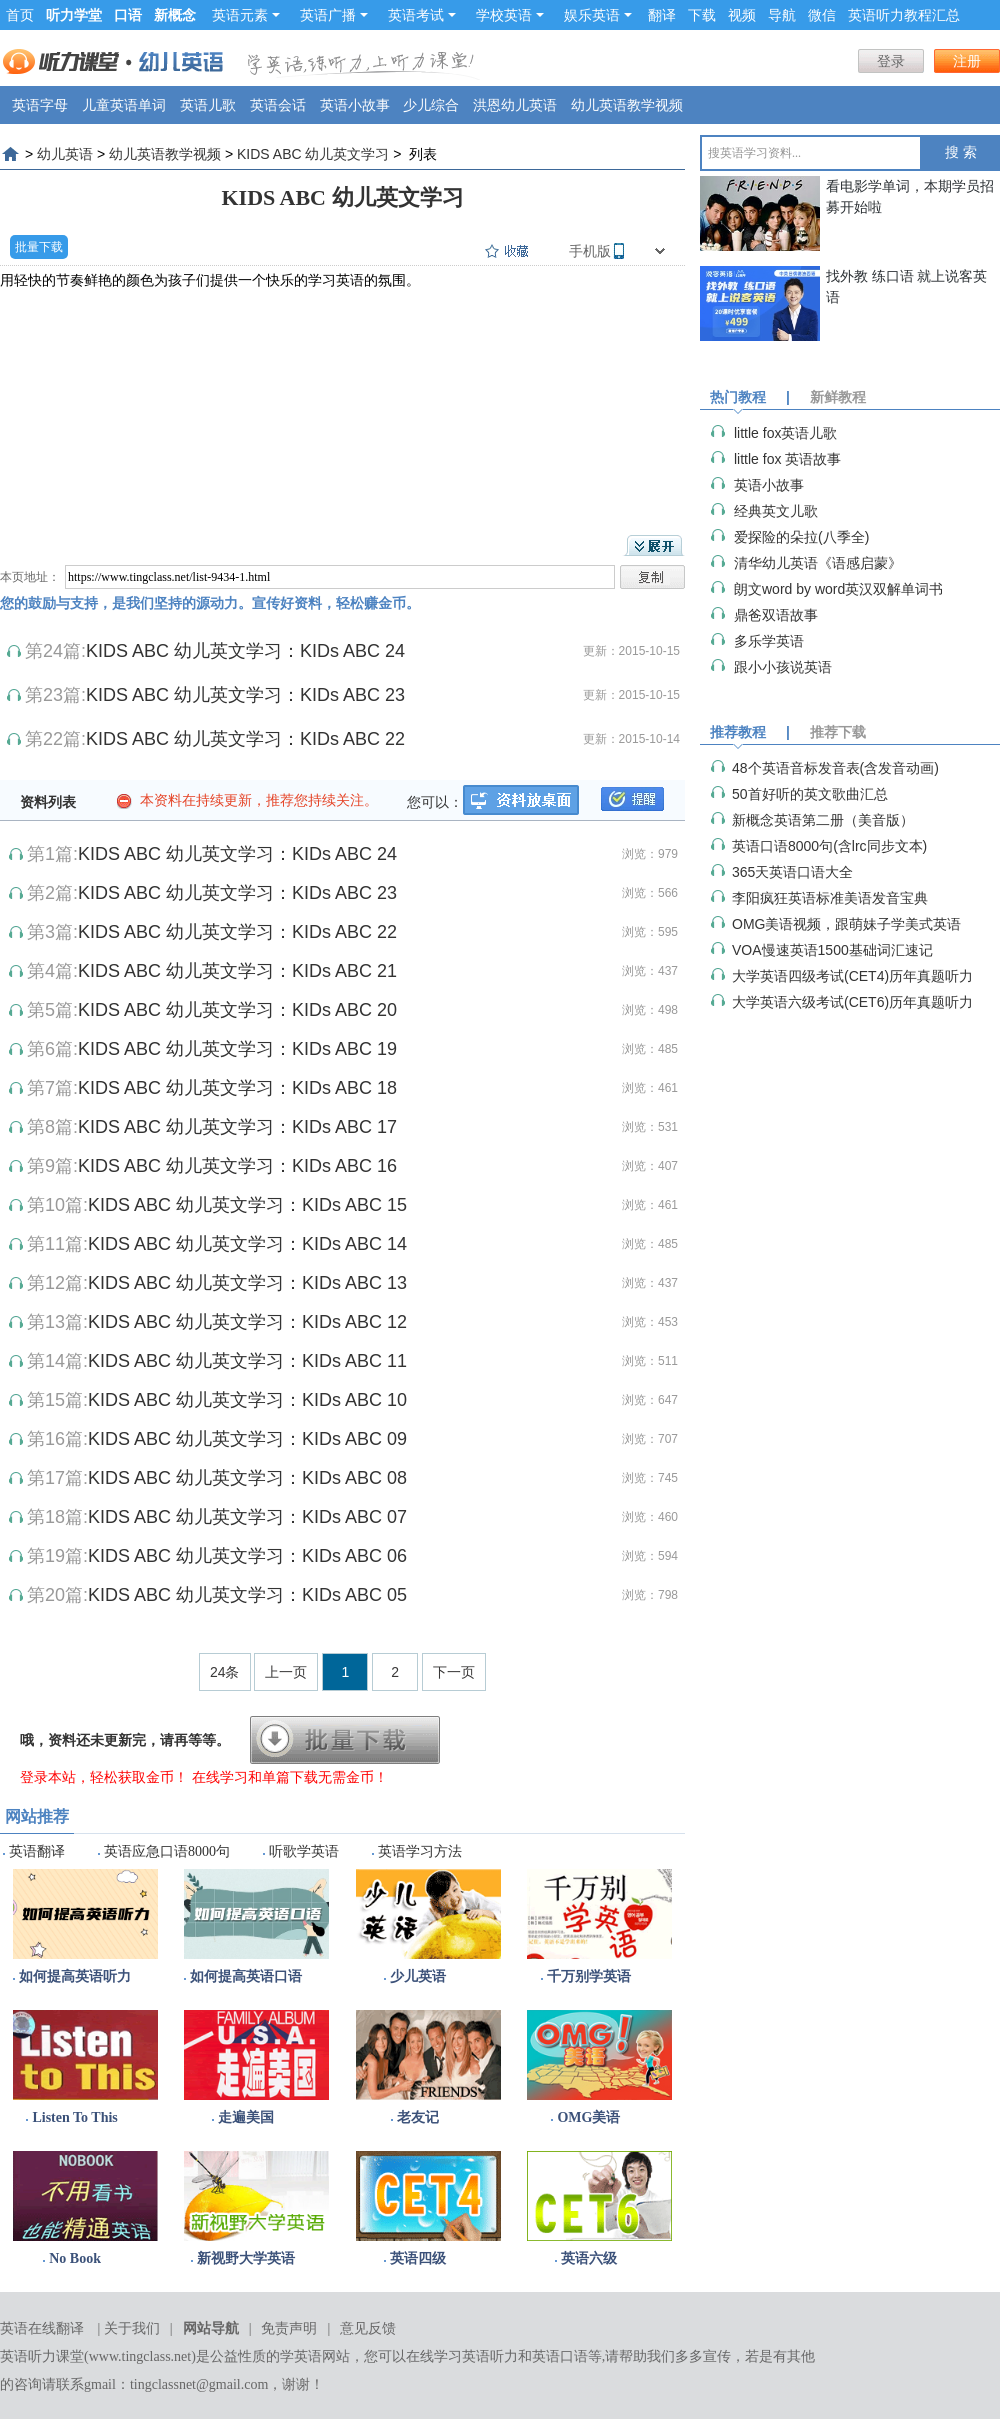  What do you see at coordinates (418, 2117) in the screenshot?
I see `老友记` at bounding box center [418, 2117].